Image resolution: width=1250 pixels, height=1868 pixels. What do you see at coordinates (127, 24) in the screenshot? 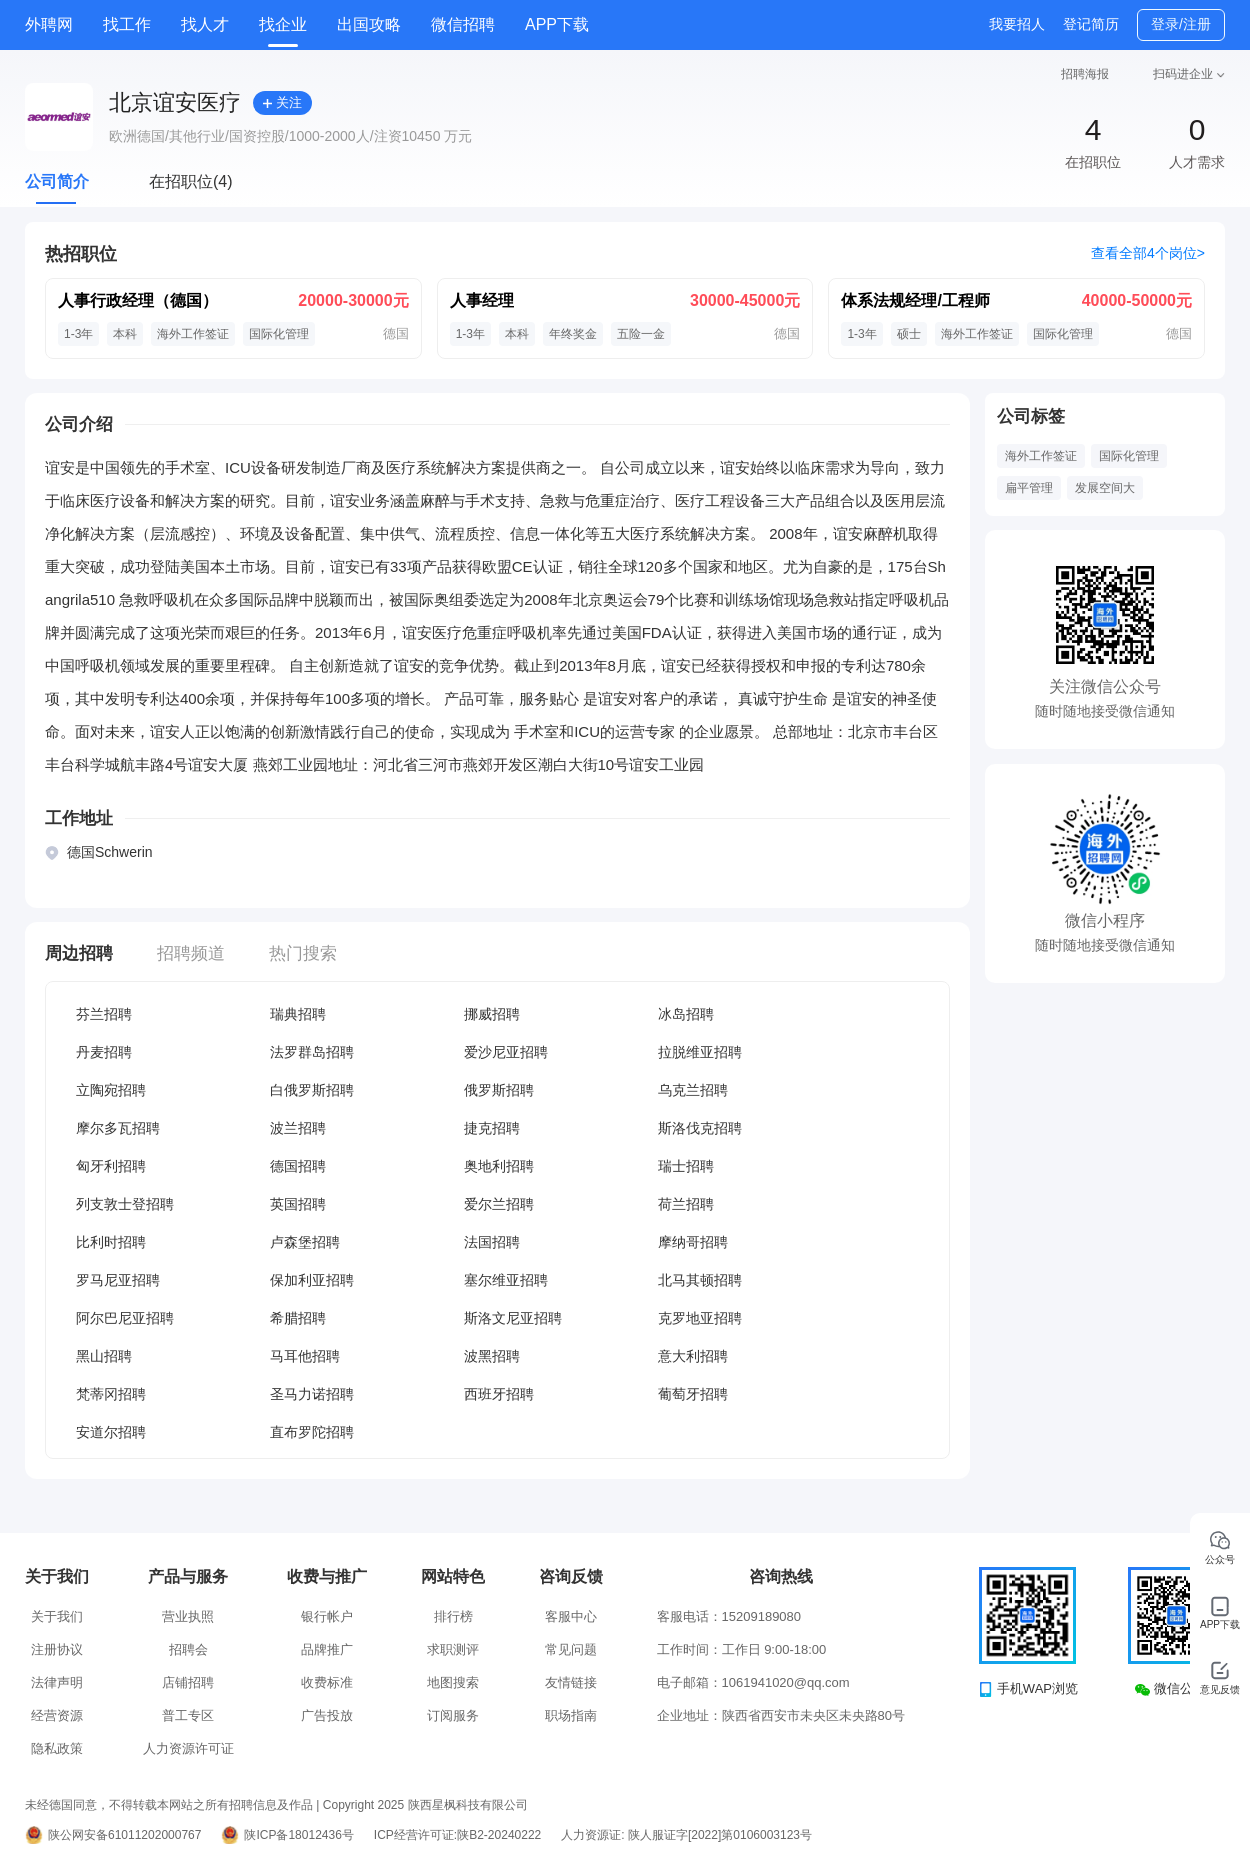
I see `找工作` at bounding box center [127, 24].